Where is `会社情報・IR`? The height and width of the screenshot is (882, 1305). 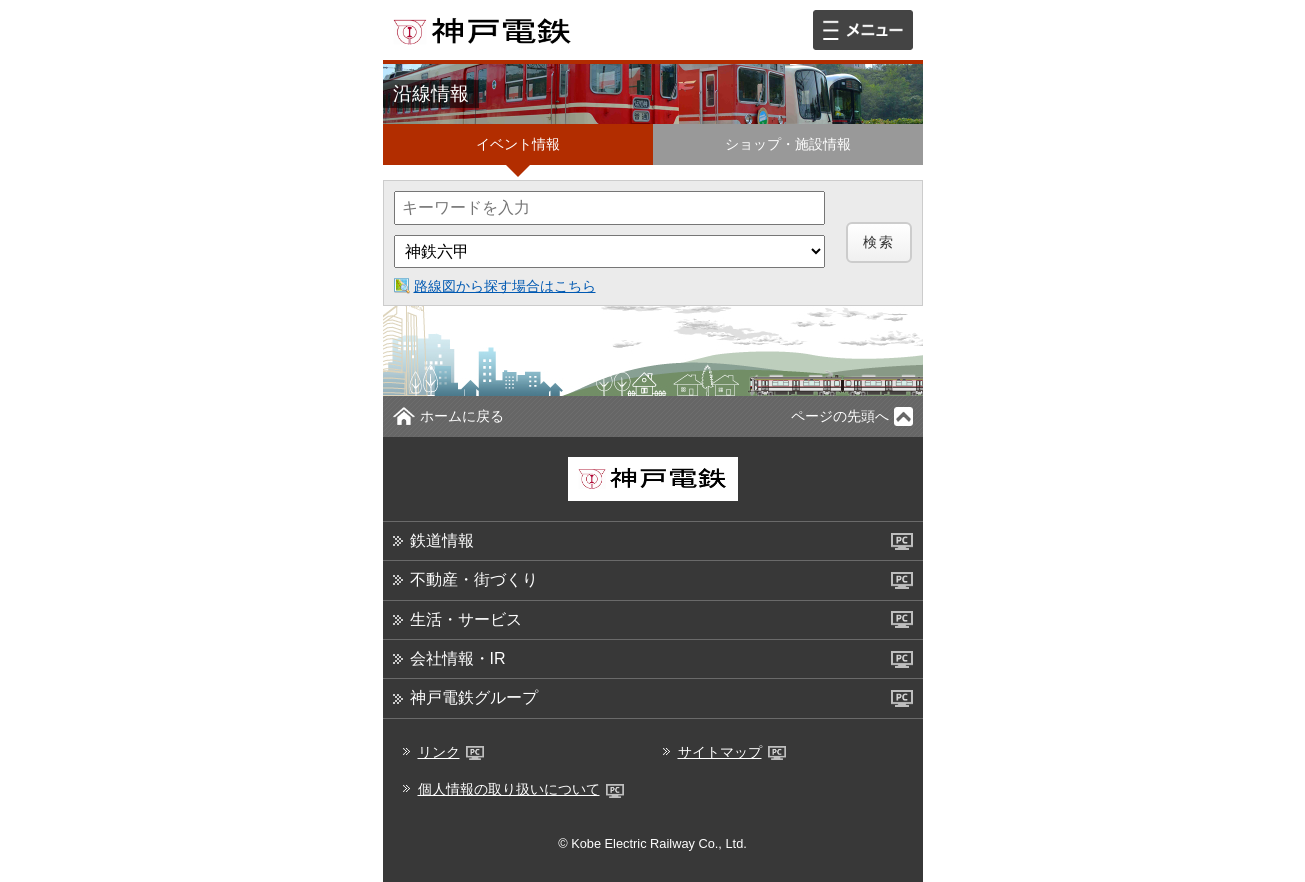
会社情報・IR is located at coordinates (458, 658).